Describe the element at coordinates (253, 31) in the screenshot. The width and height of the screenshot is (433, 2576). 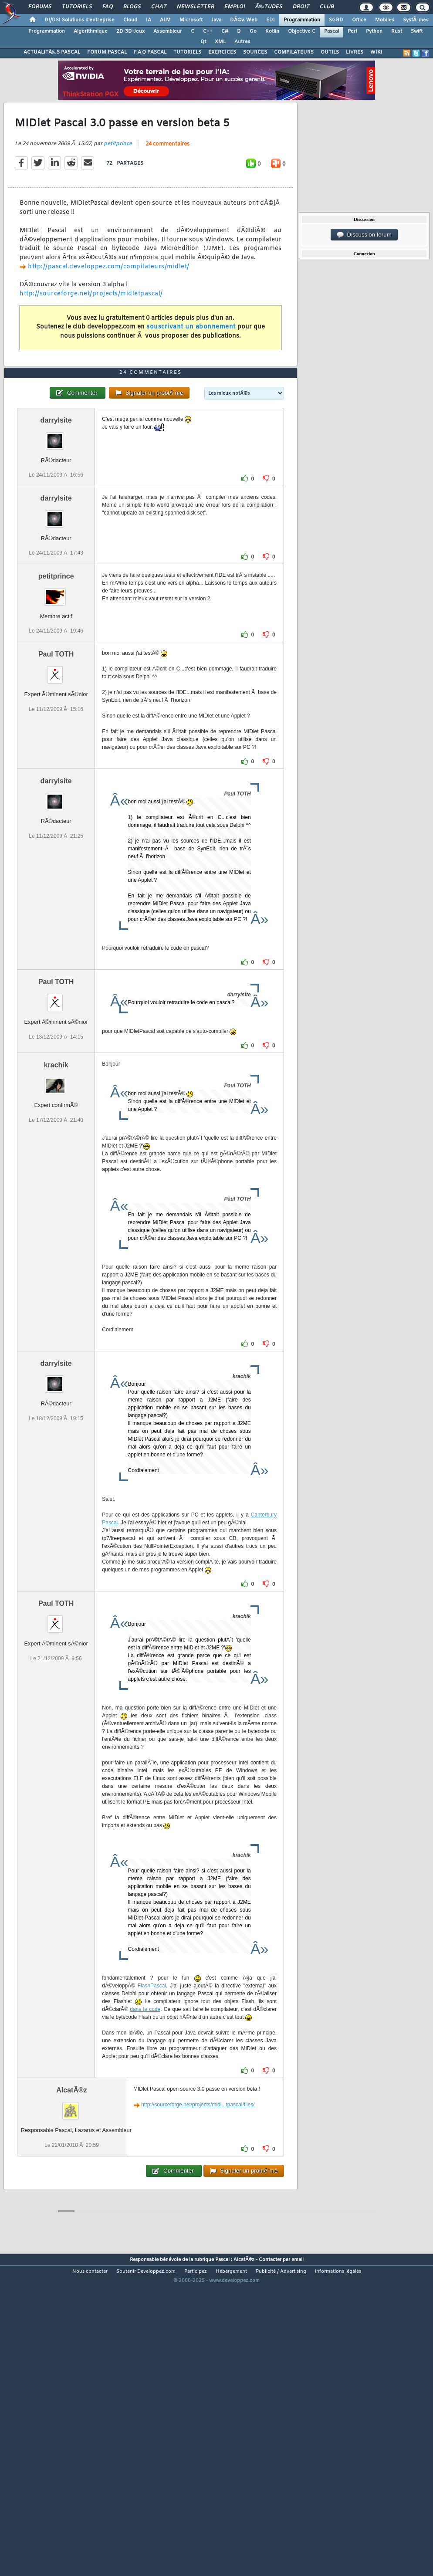
I see `Go` at that location.